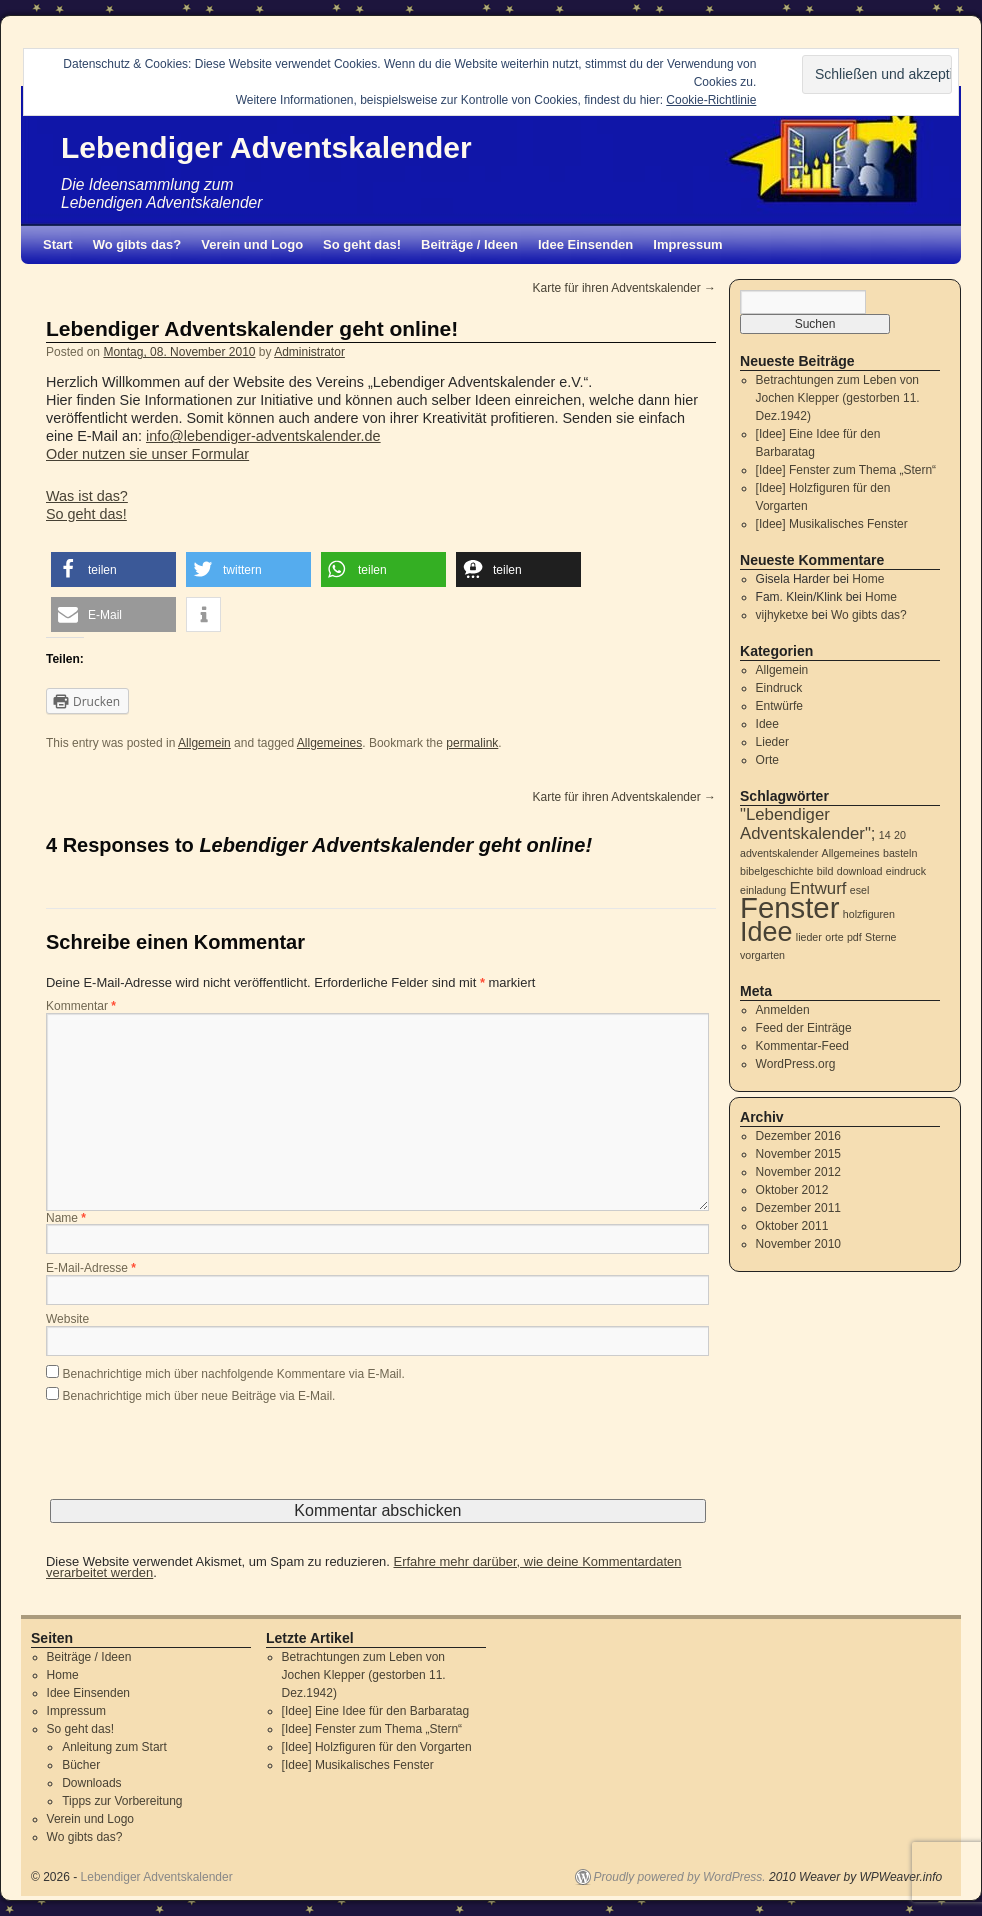 Image resolution: width=982 pixels, height=1916 pixels. What do you see at coordinates (802, 1046) in the screenshot?
I see `Kommentar-Feed` at bounding box center [802, 1046].